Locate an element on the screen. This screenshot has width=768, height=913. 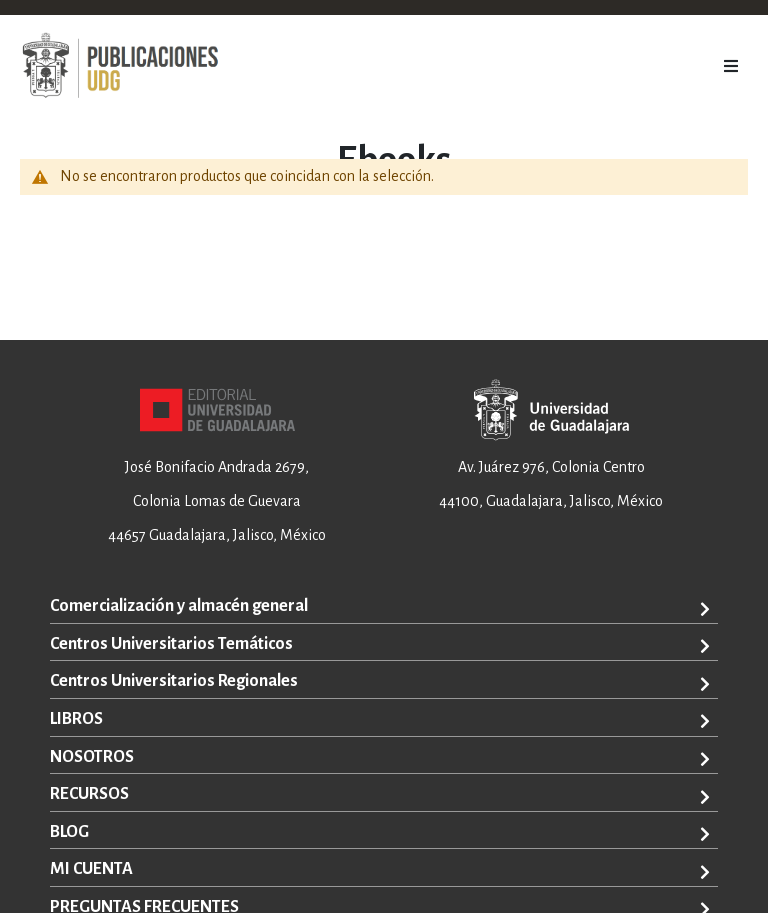
[store logo] is located at coordinates (120, 66).